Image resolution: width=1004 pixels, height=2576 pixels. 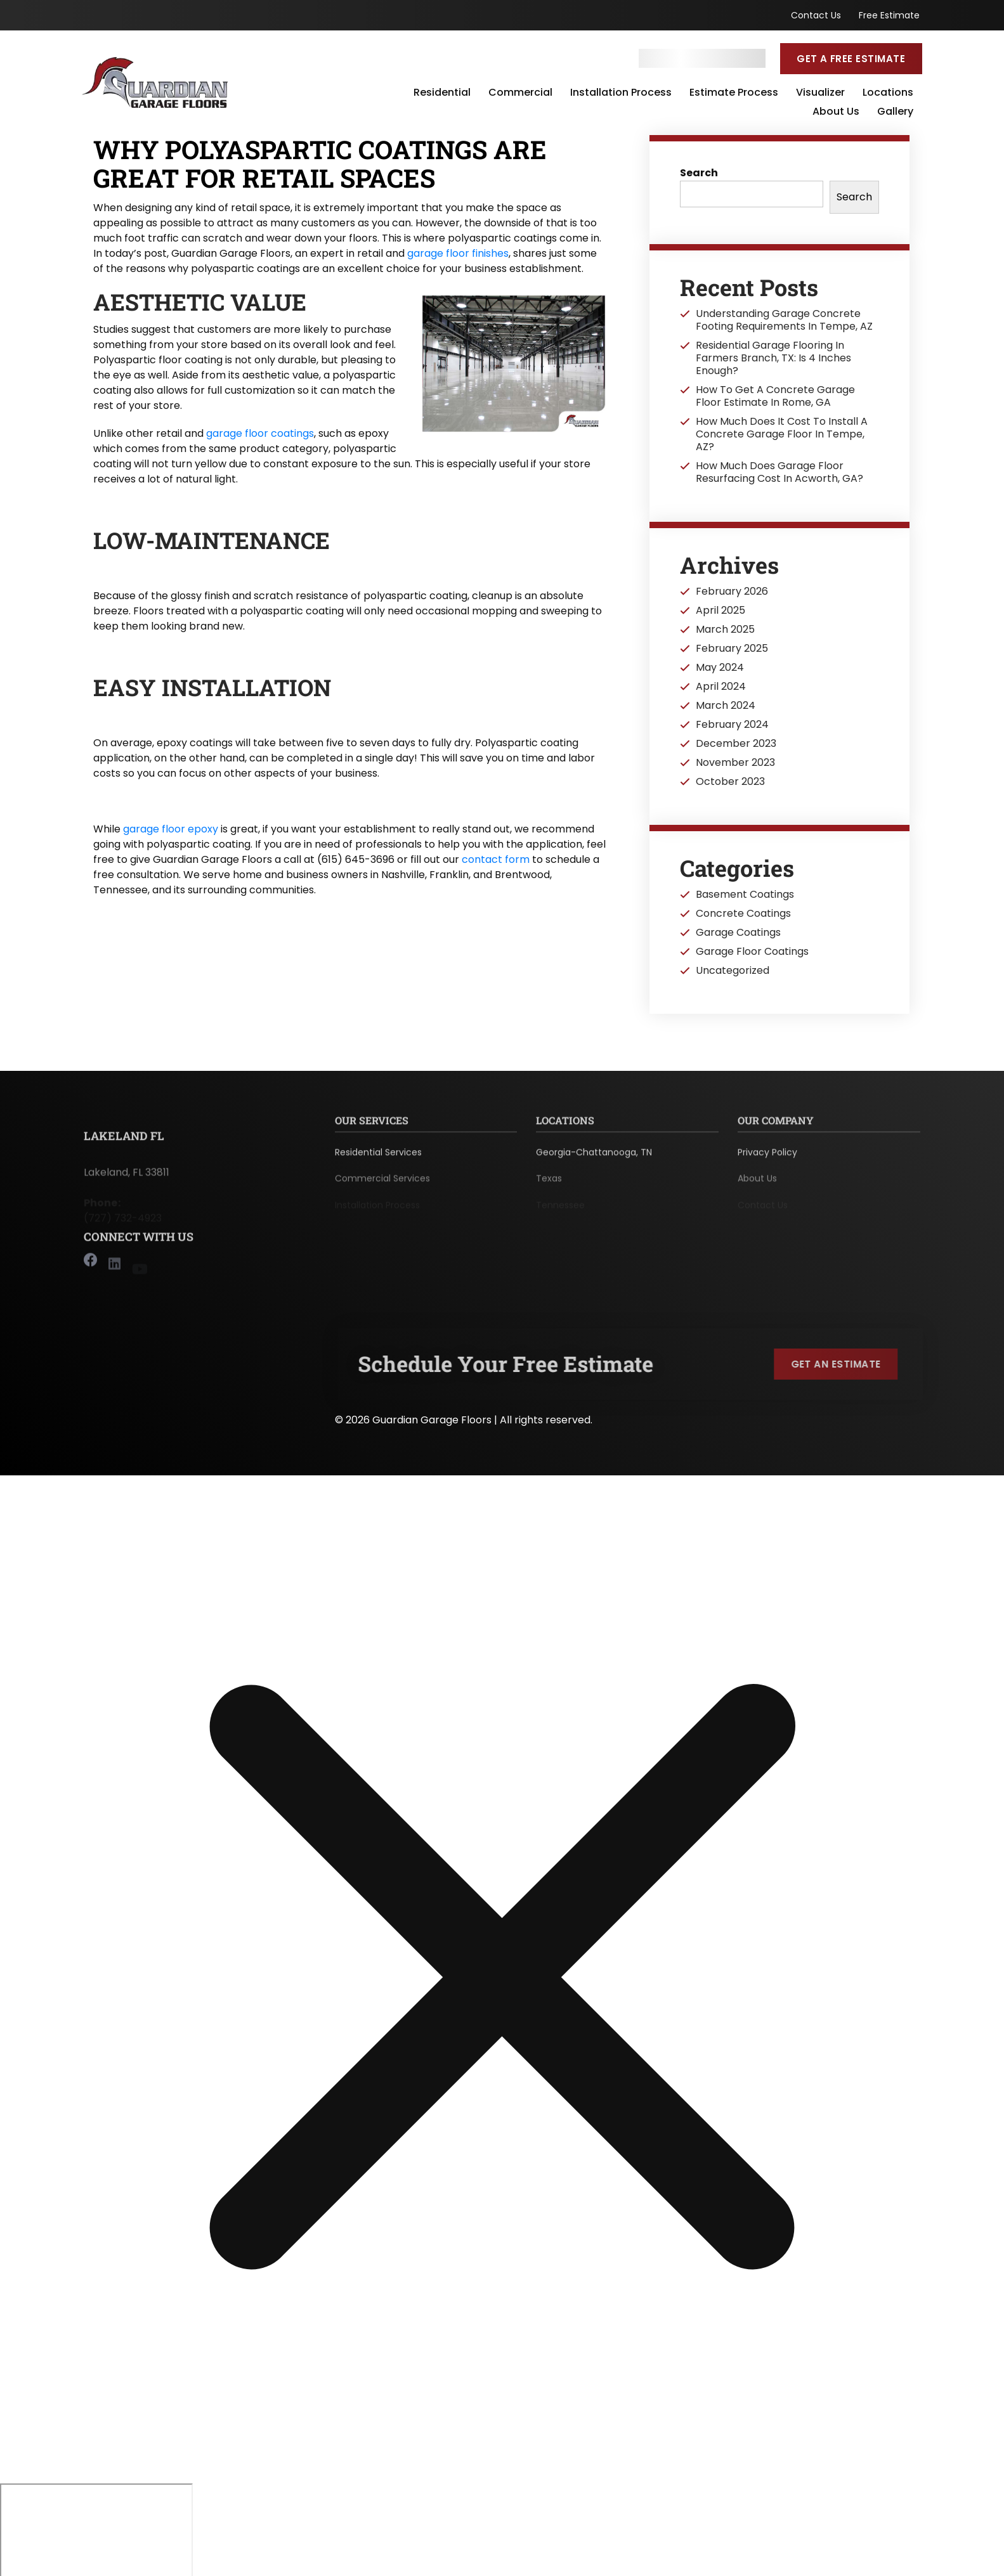 What do you see at coordinates (442, 93) in the screenshot?
I see `Residential` at bounding box center [442, 93].